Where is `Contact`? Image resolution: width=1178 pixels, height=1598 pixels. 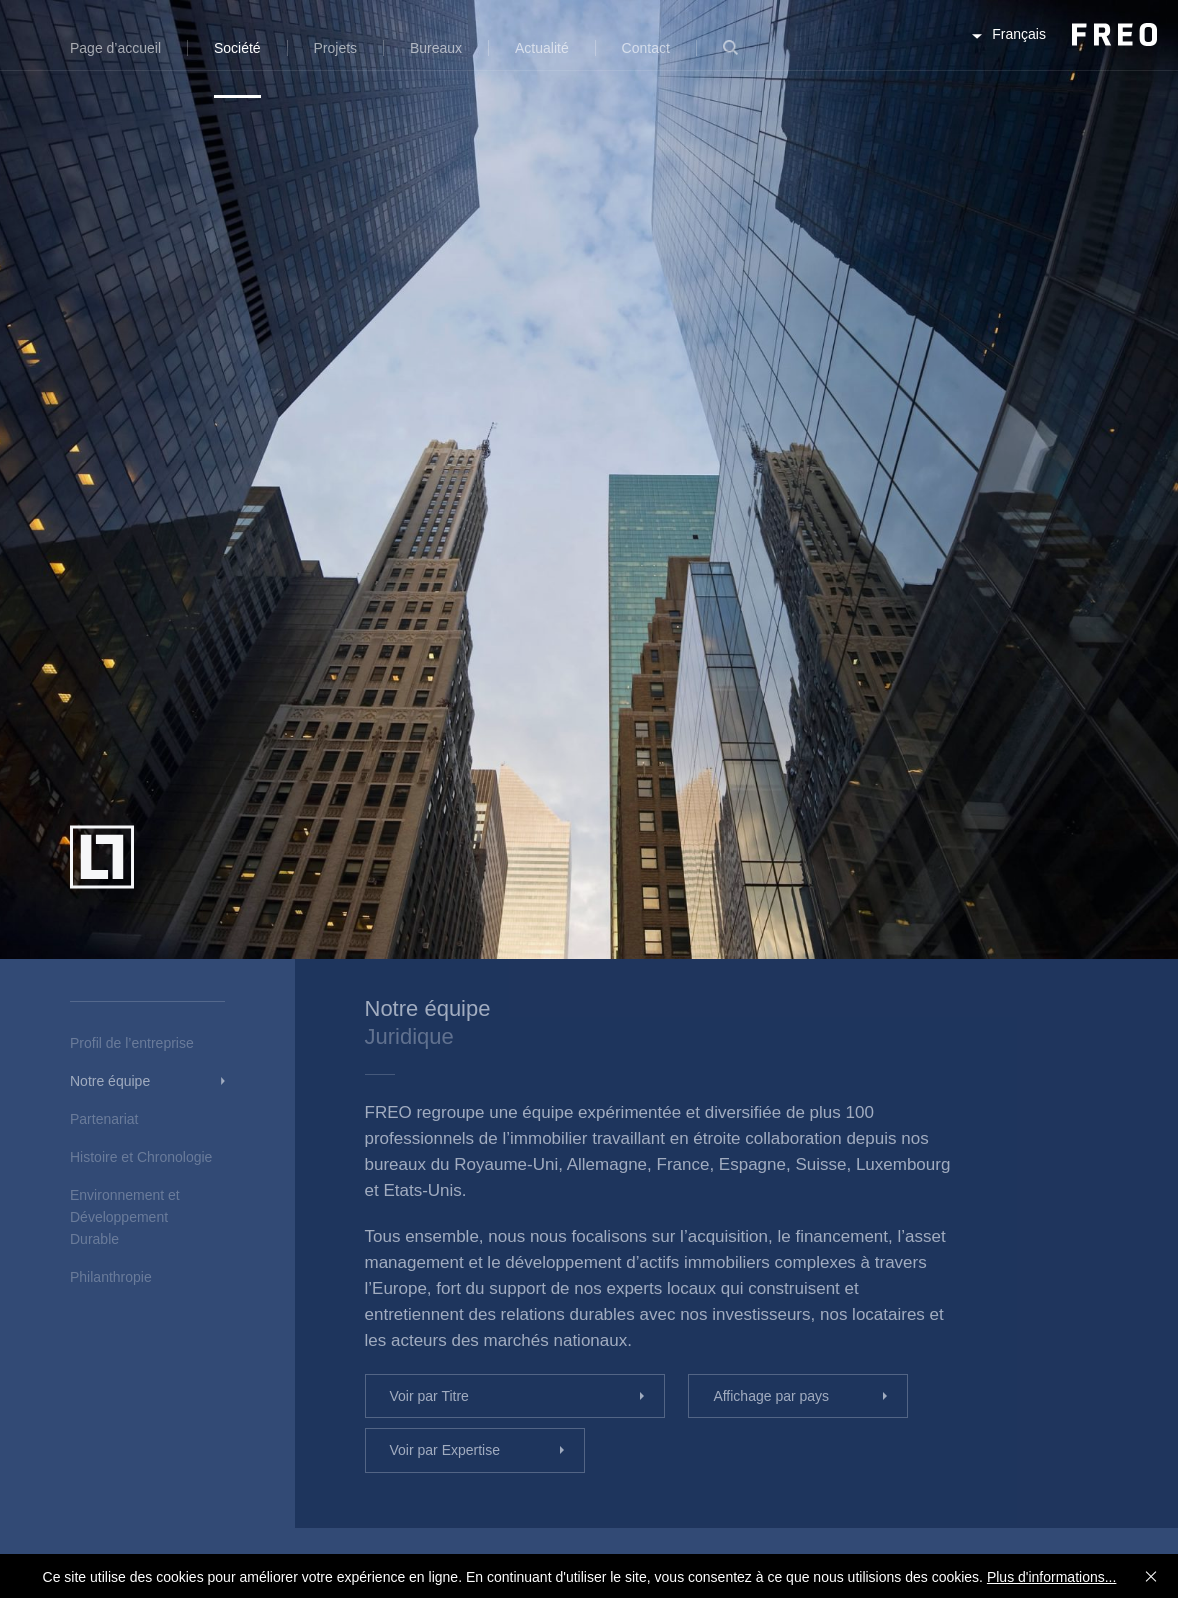 Contact is located at coordinates (646, 48).